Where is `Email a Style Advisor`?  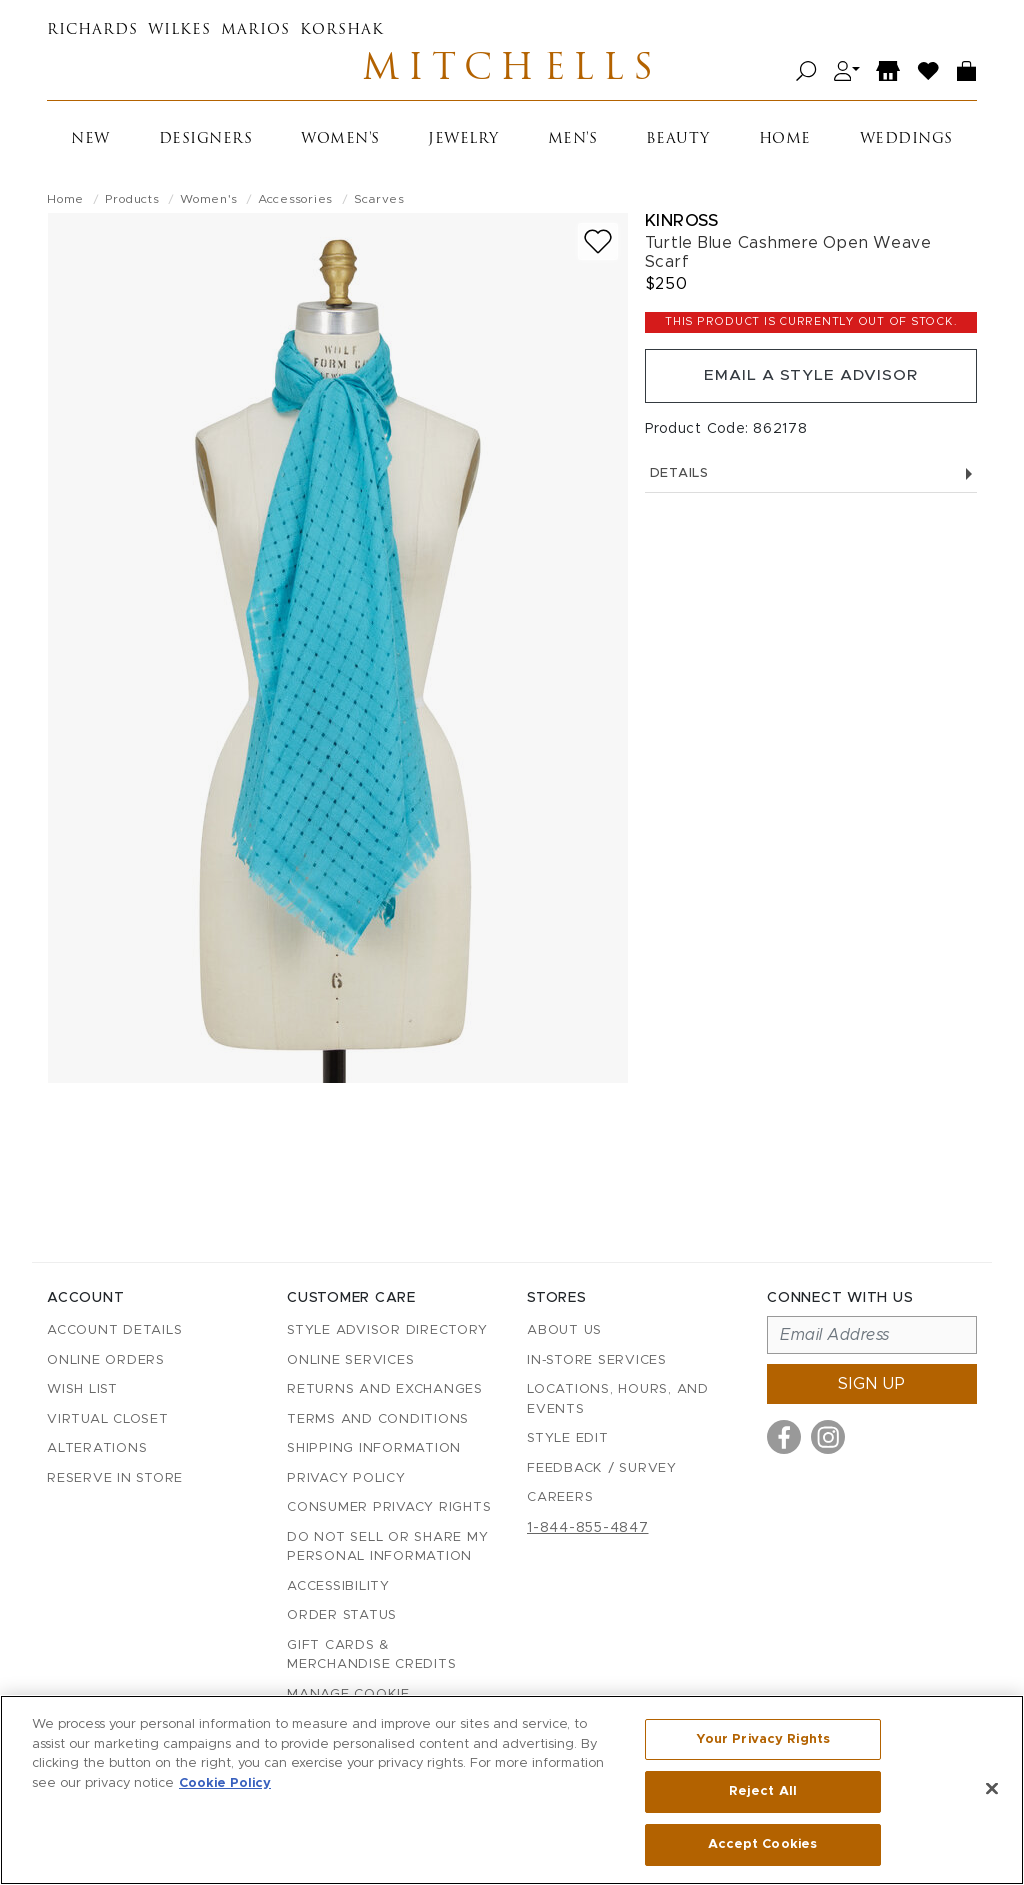
Email a Style Advisor is located at coordinates (810, 380).